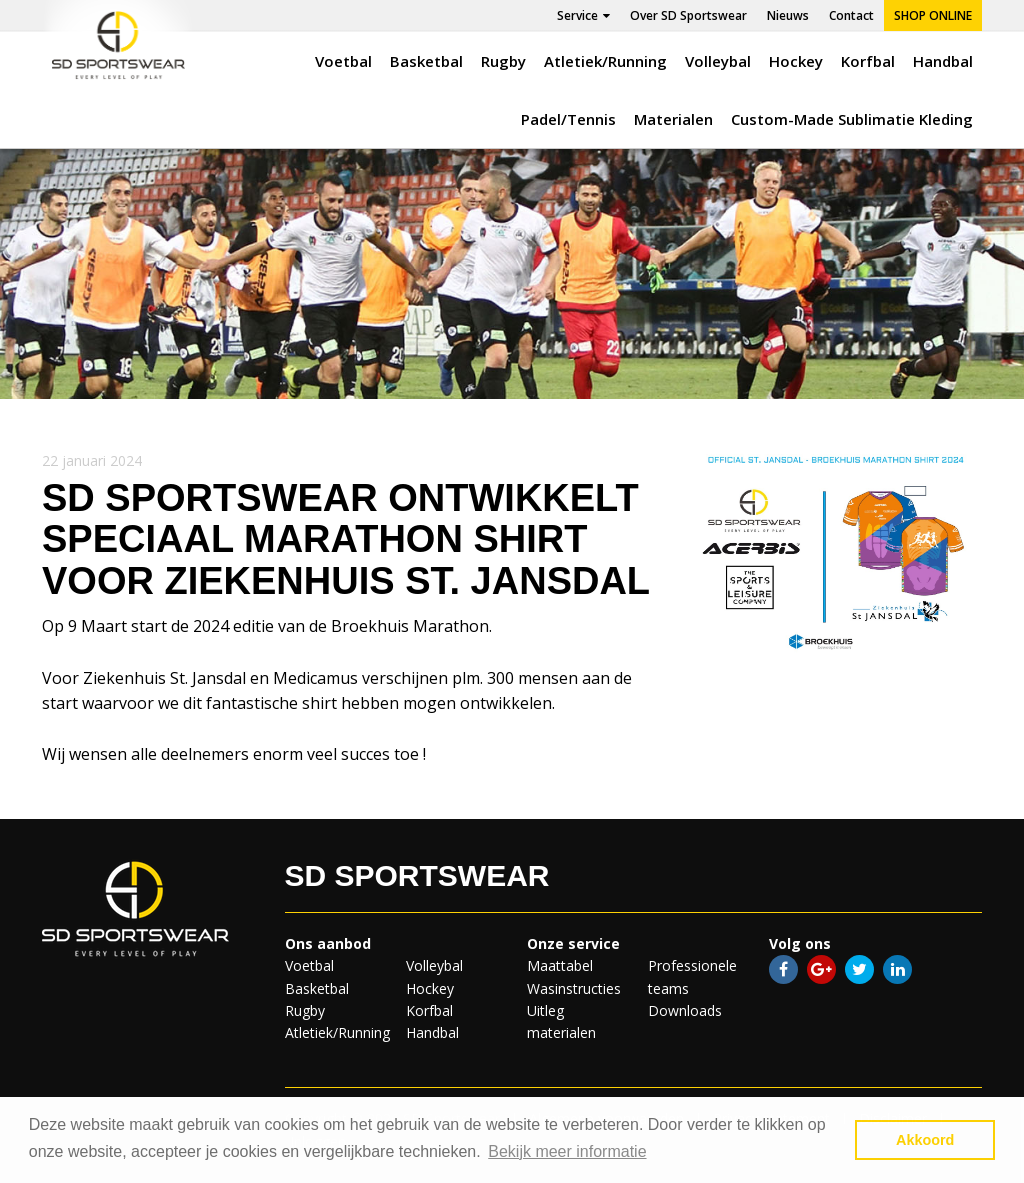  I want to click on Shop online, so click(933, 15).